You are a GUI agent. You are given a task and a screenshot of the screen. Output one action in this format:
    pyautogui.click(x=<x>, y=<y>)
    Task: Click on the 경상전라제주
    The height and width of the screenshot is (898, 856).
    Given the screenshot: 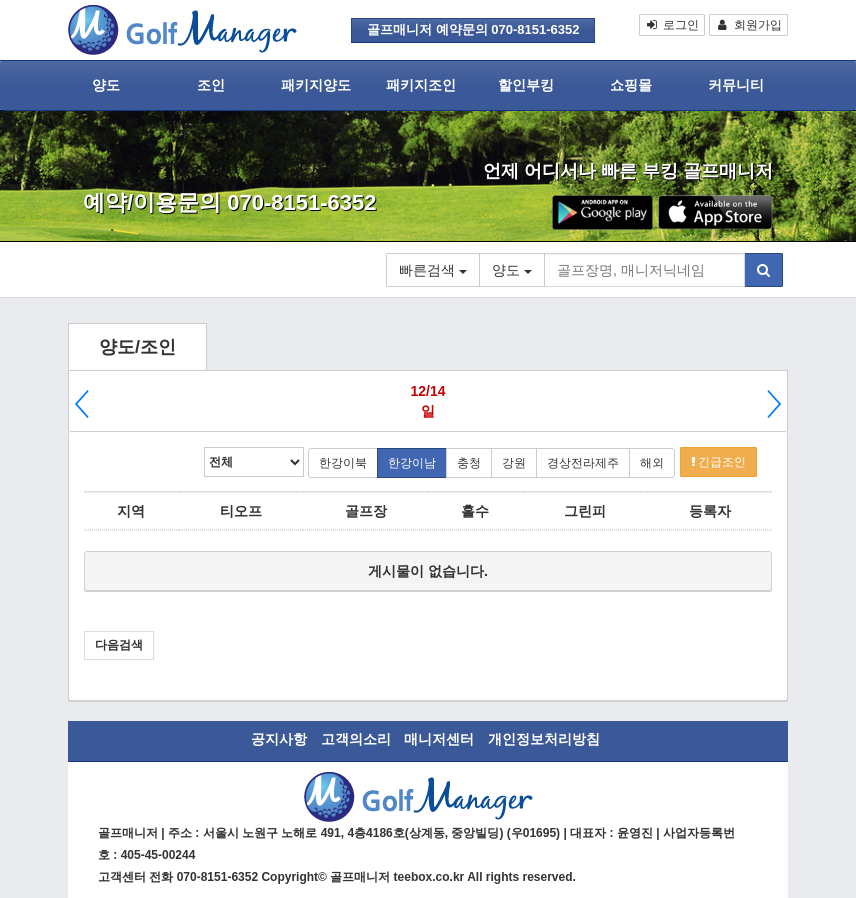 What is the action you would take?
    pyautogui.click(x=583, y=463)
    